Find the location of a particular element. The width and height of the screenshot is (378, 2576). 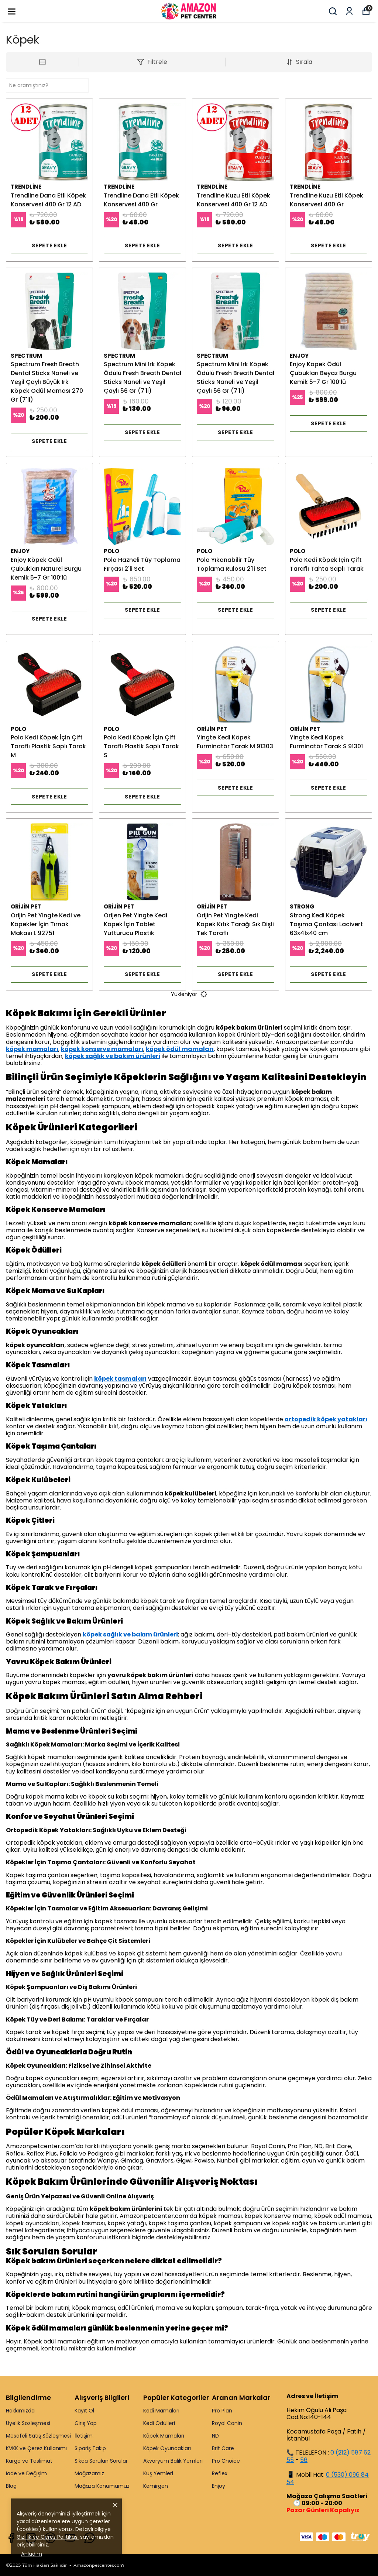

Pro Choice is located at coordinates (226, 2461).